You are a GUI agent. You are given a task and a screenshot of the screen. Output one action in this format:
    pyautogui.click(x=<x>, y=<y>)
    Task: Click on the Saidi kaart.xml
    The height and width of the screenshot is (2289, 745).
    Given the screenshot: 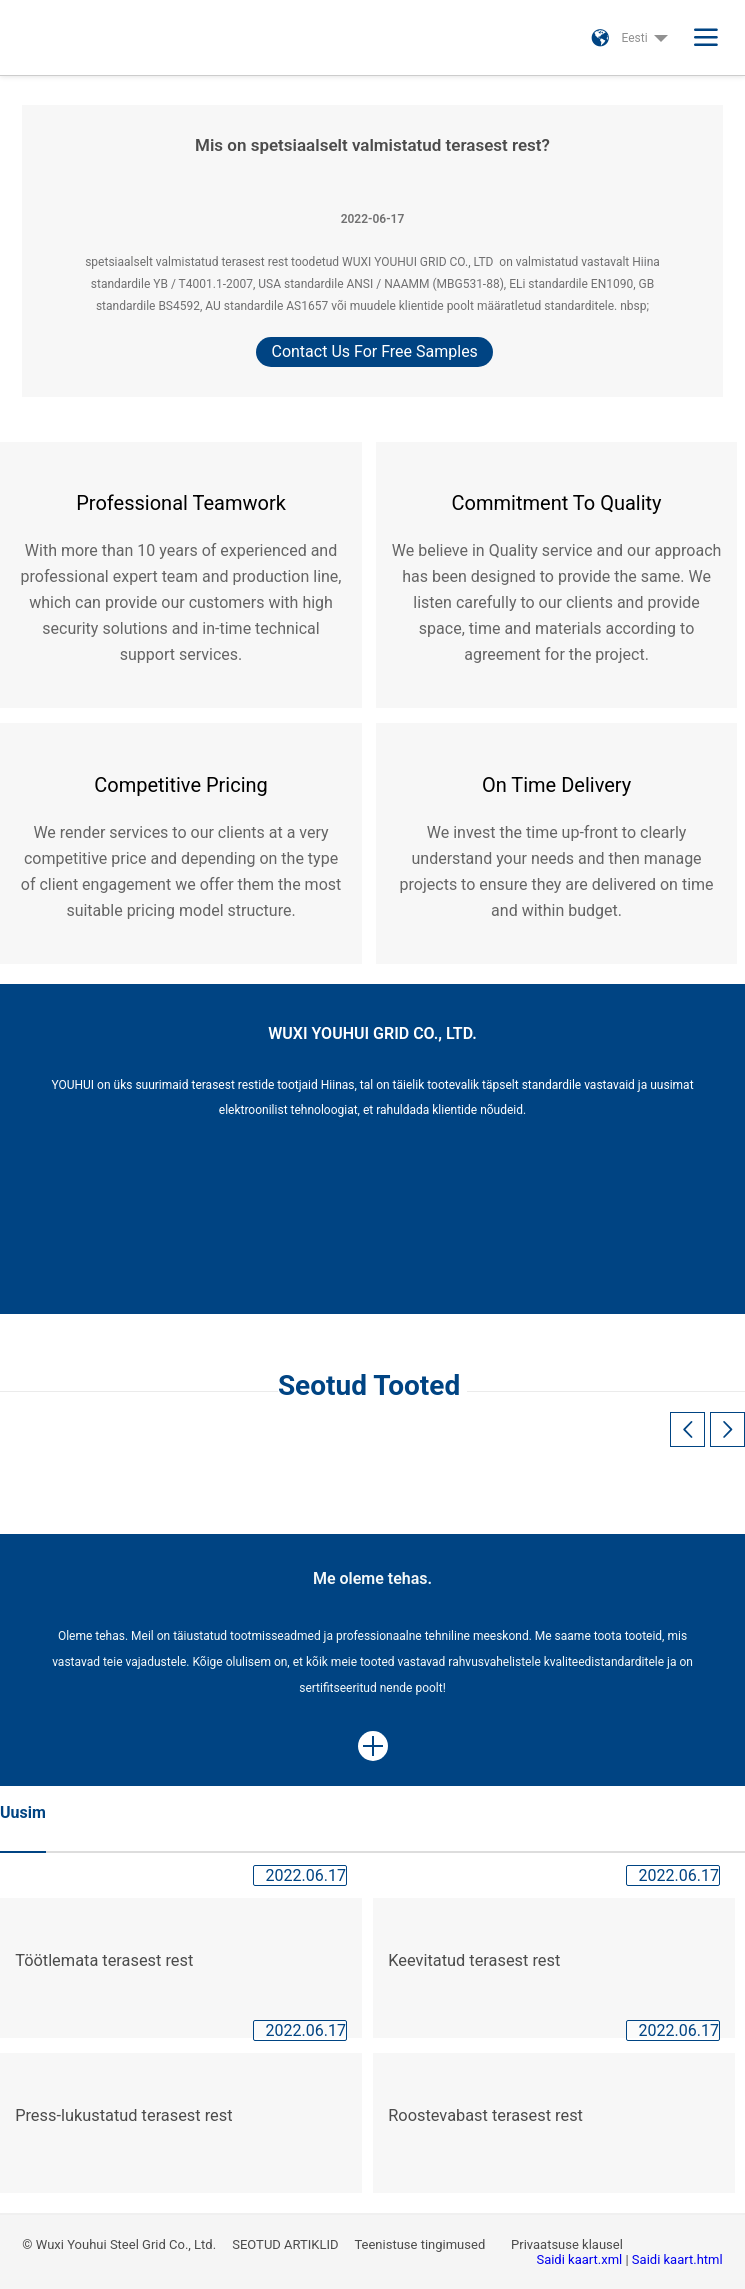 What is the action you would take?
    pyautogui.click(x=580, y=2259)
    